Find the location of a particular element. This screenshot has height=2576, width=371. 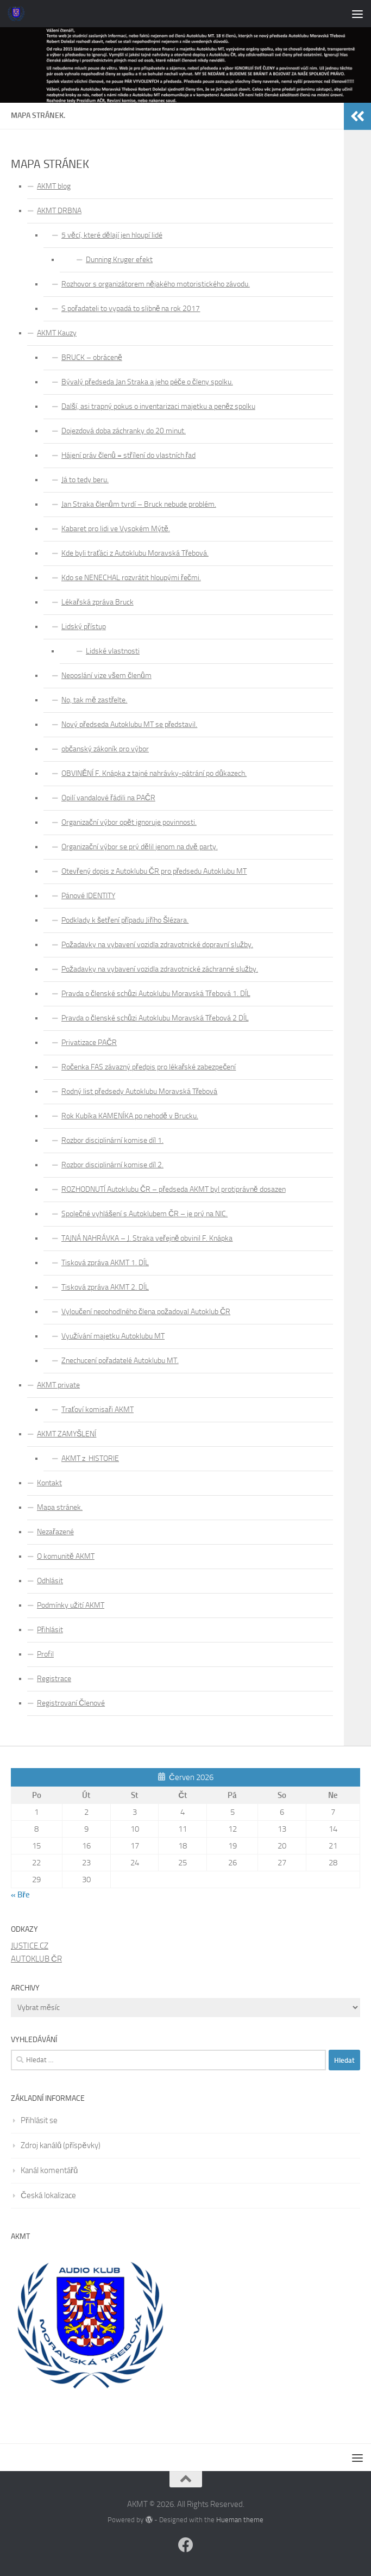

Znechucení pořadatelé Autoklubu MT. is located at coordinates (120, 1360).